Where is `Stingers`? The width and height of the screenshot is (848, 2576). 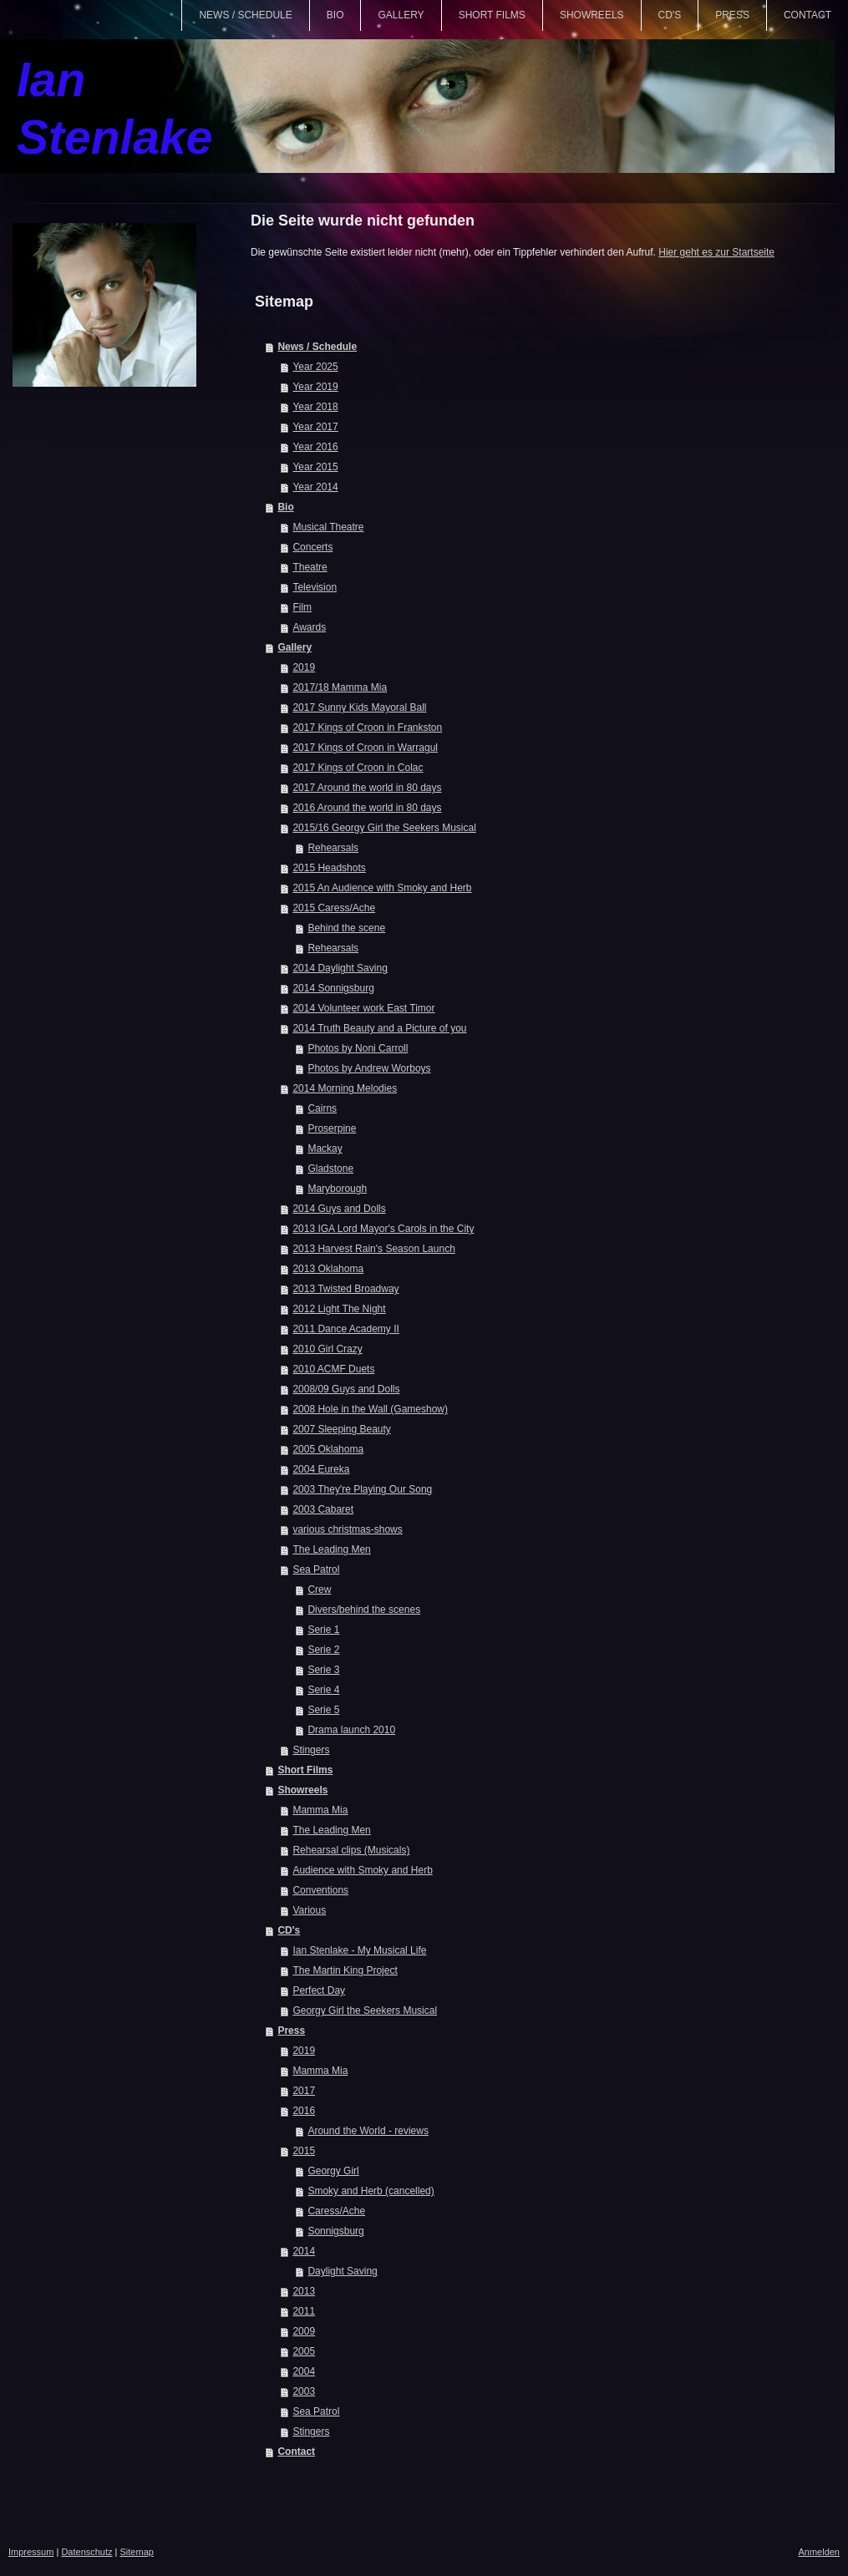
Stingers is located at coordinates (310, 1750).